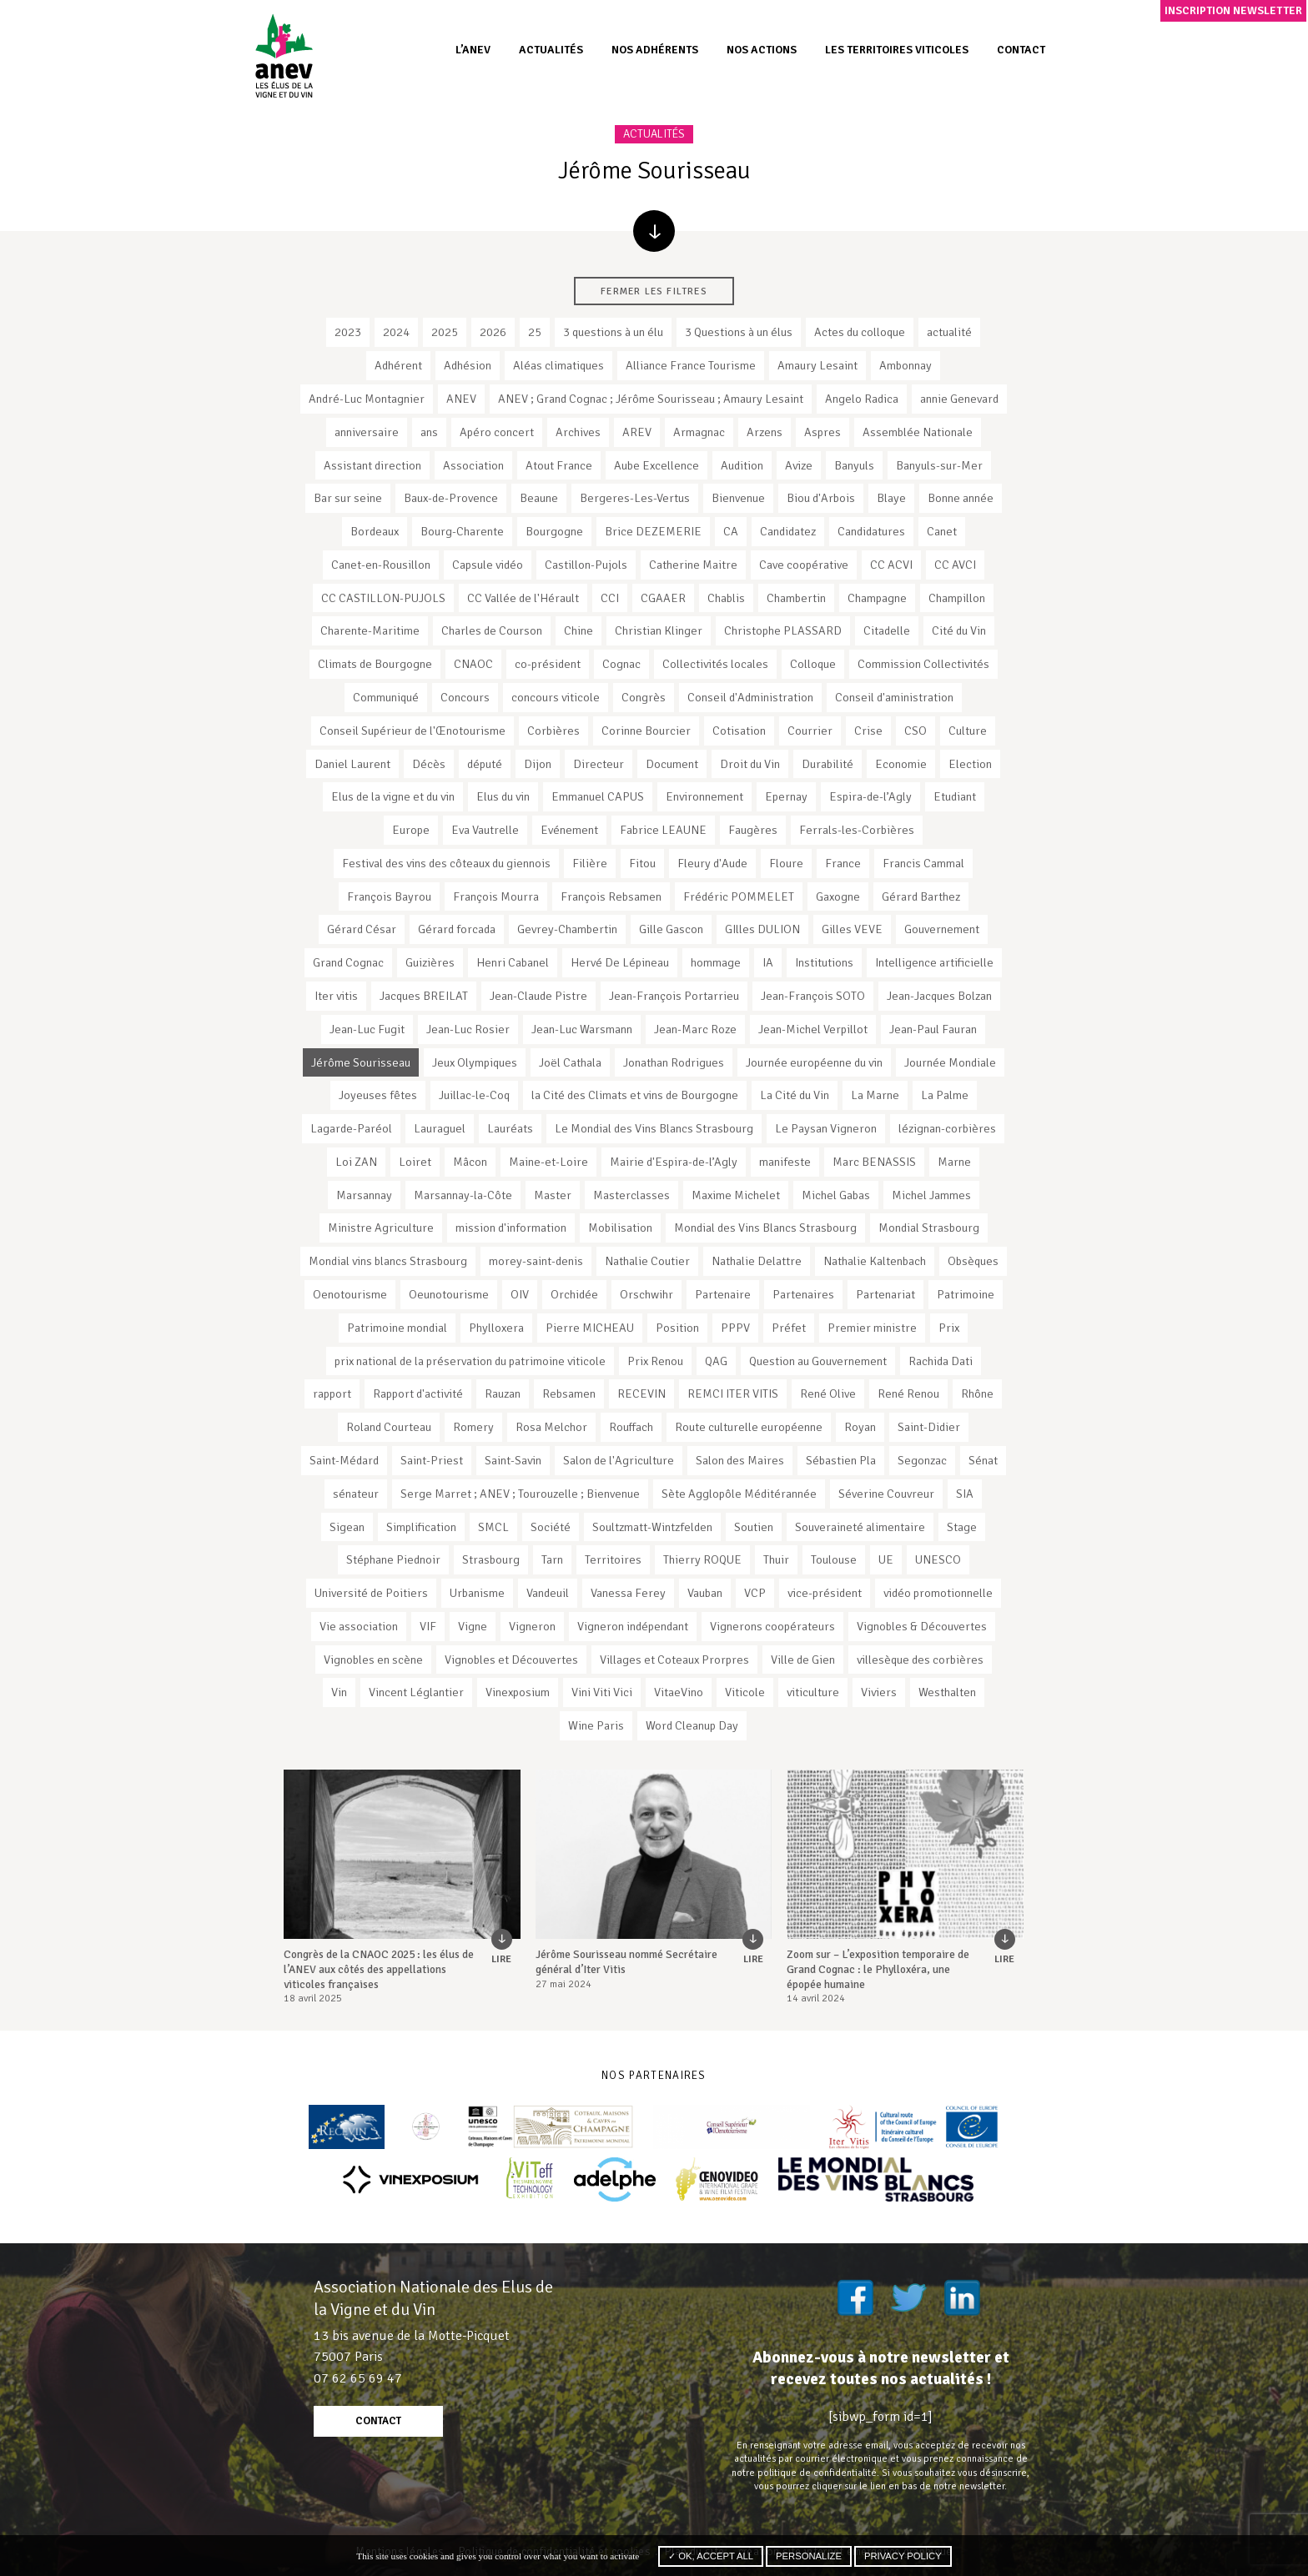 This screenshot has width=1308, height=2576. I want to click on Cave coopérative, so click(803, 564).